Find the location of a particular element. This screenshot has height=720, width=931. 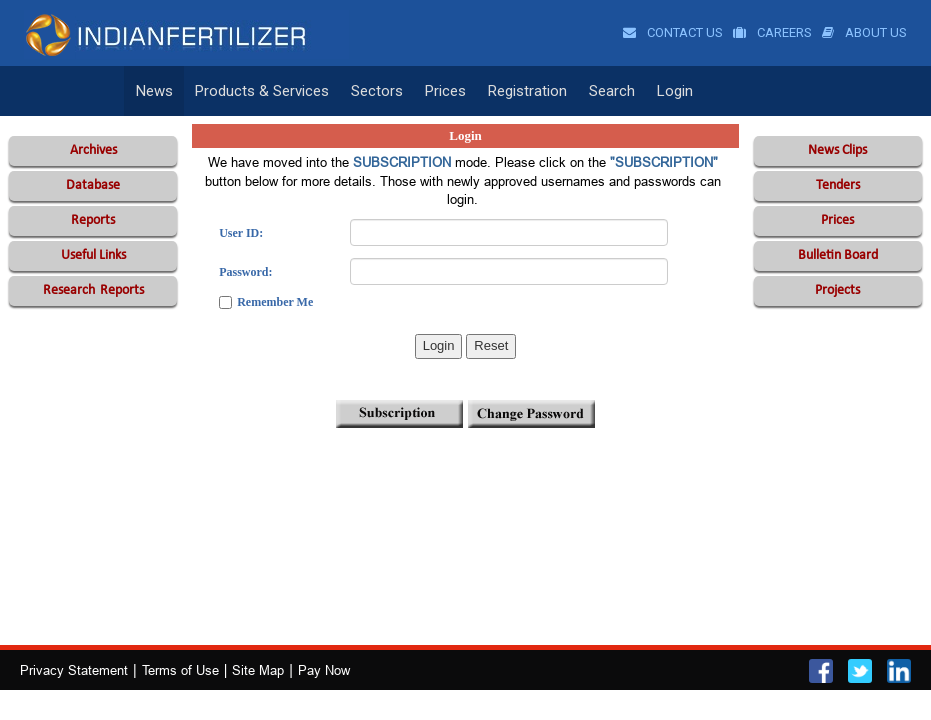

Login is located at coordinates (675, 91).